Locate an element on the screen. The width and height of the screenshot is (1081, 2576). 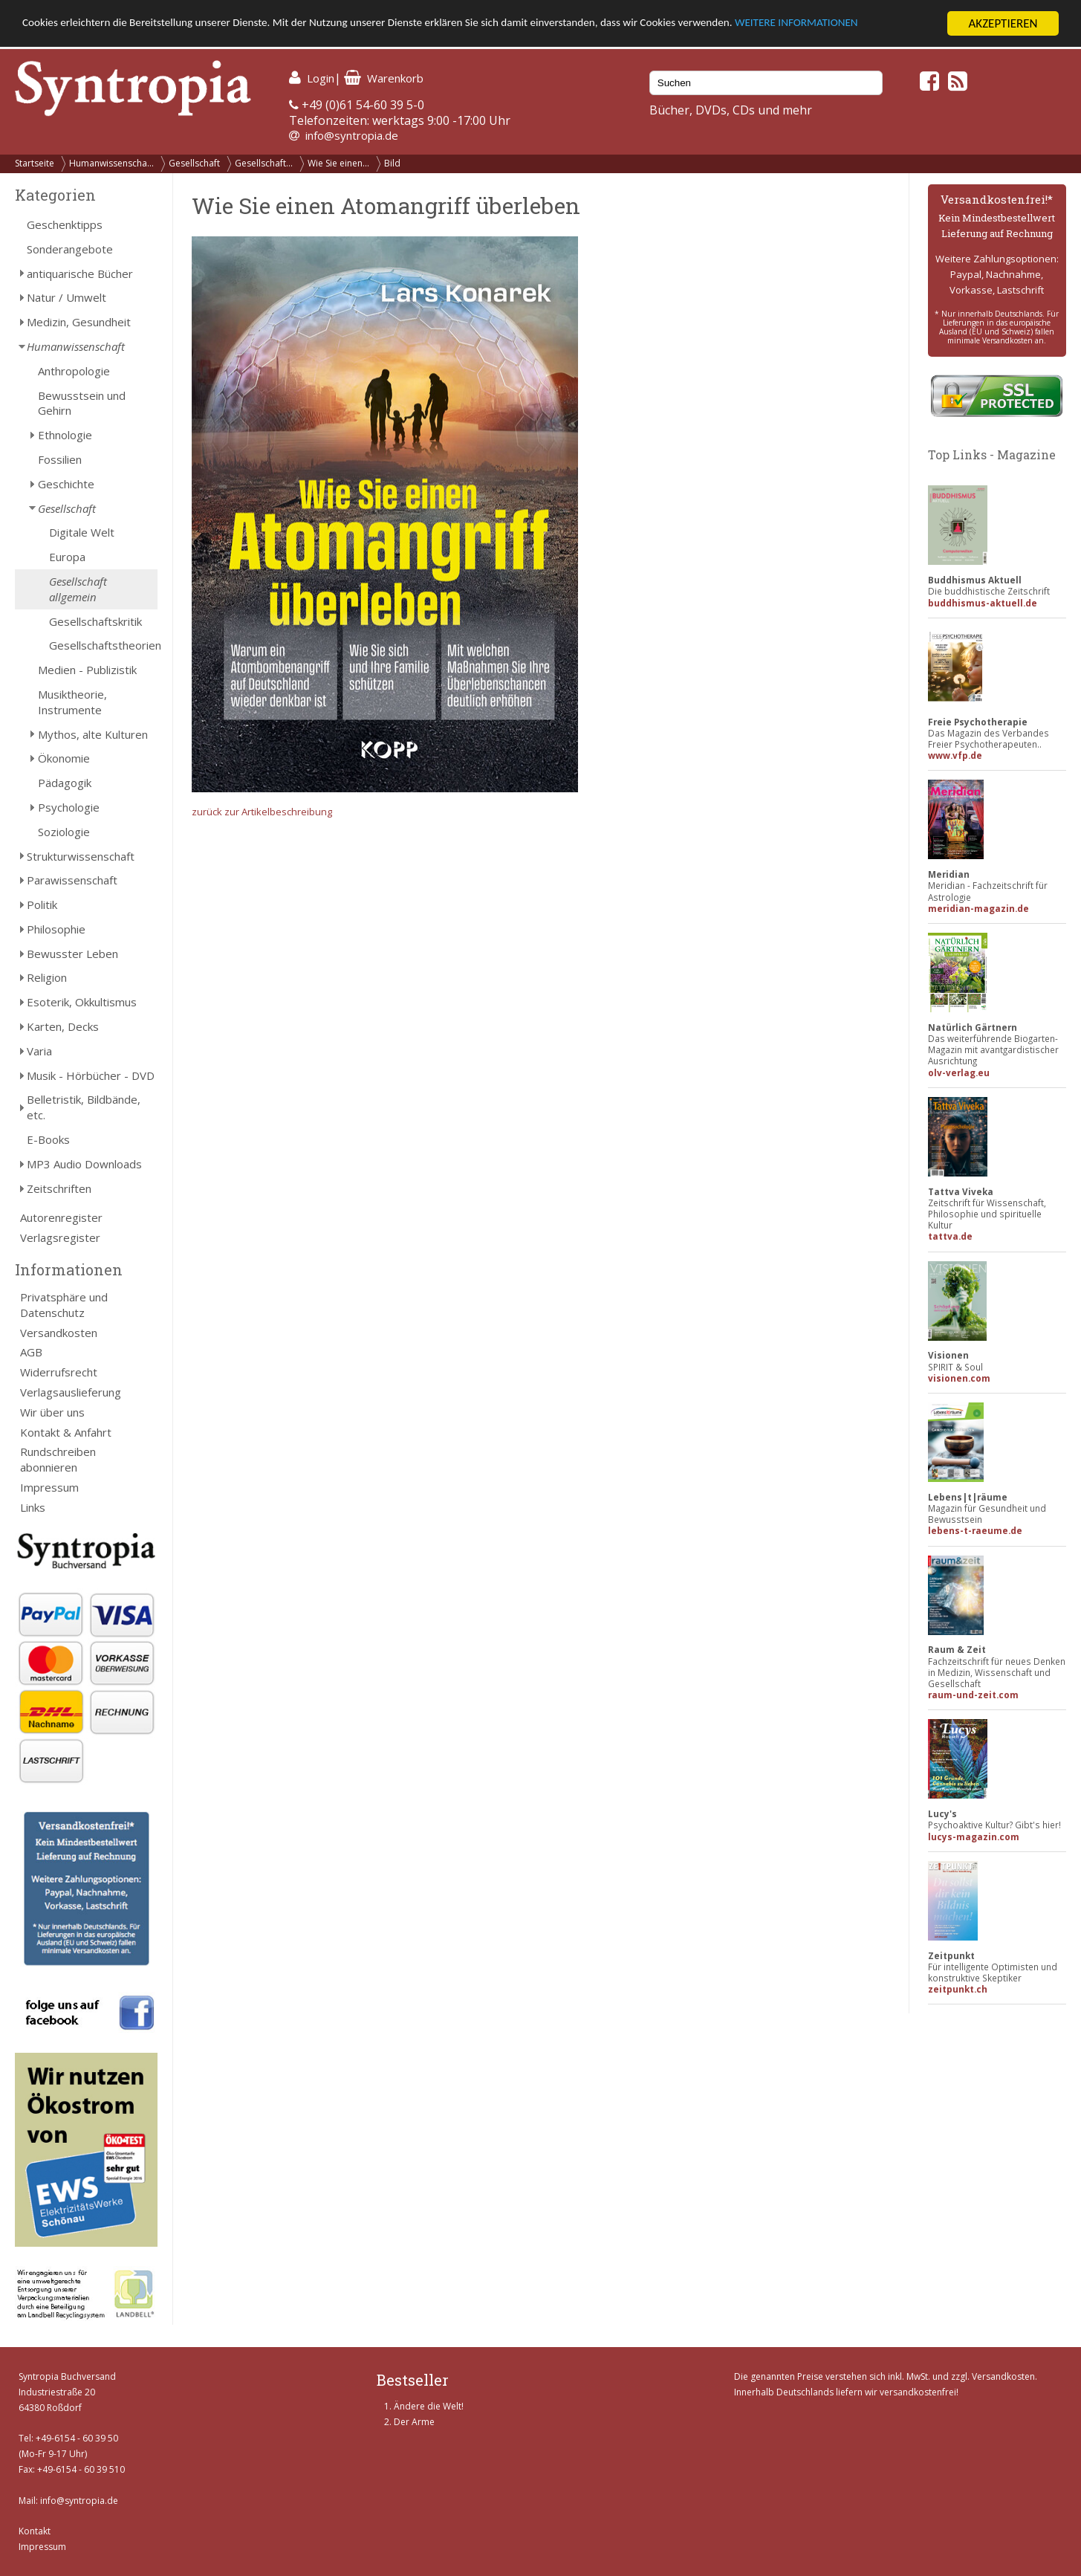
Geschichte is located at coordinates (66, 483).